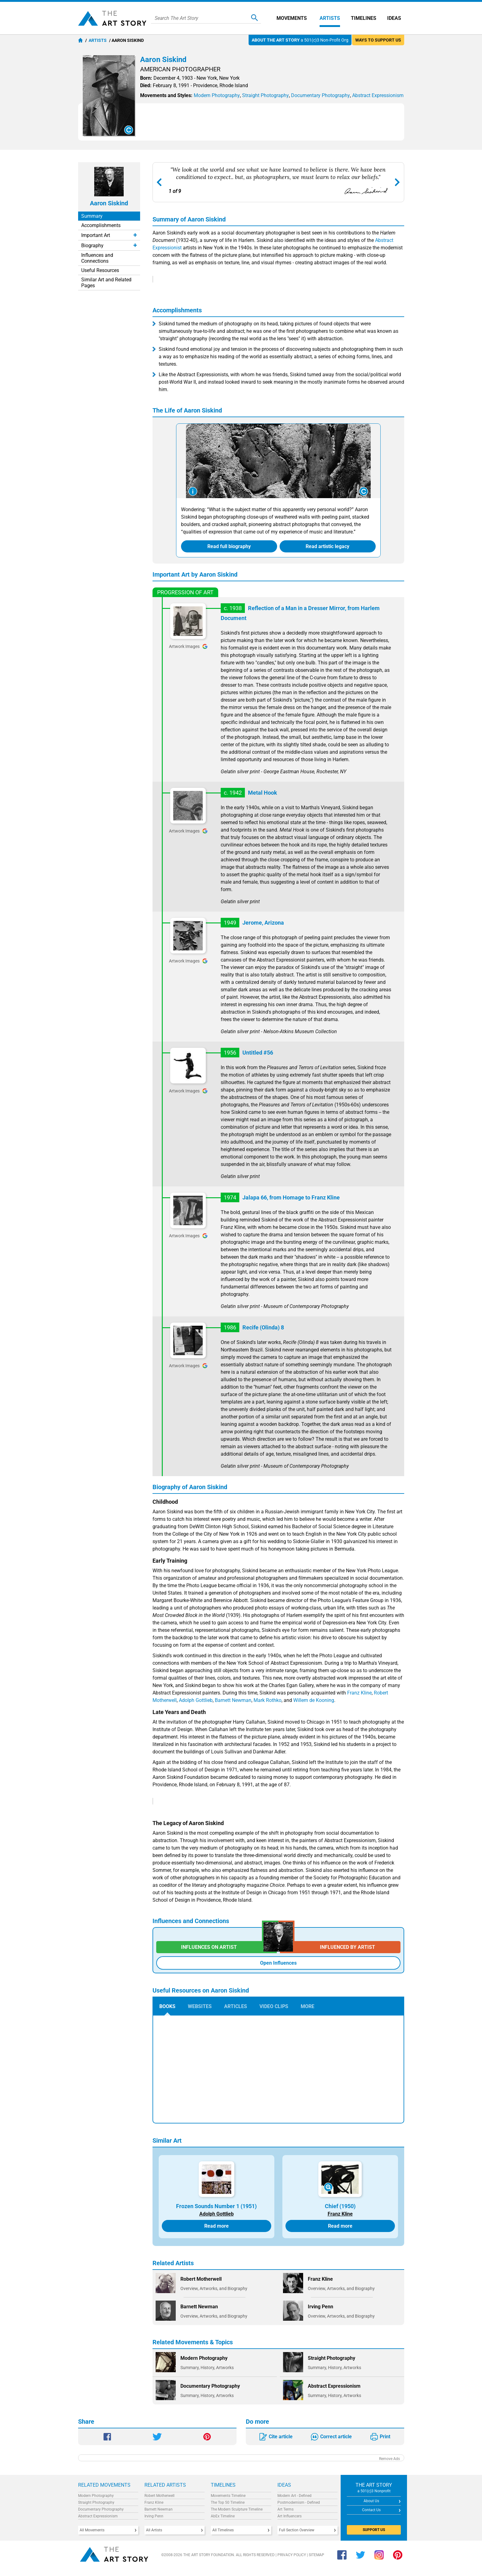 The image size is (482, 2576). Describe the element at coordinates (330, 18) in the screenshot. I see `Artists` at that location.